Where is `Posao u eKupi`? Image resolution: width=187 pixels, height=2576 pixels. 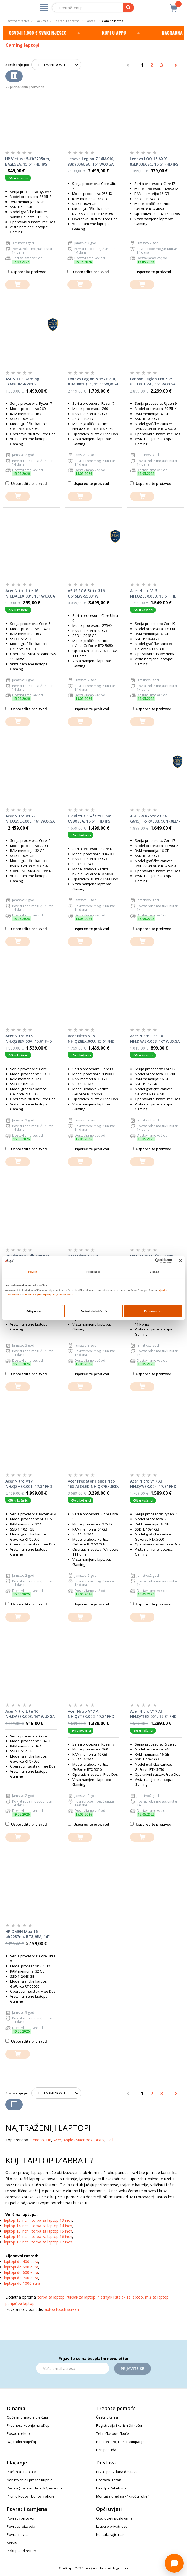
Posao u eKupi is located at coordinates (19, 2433).